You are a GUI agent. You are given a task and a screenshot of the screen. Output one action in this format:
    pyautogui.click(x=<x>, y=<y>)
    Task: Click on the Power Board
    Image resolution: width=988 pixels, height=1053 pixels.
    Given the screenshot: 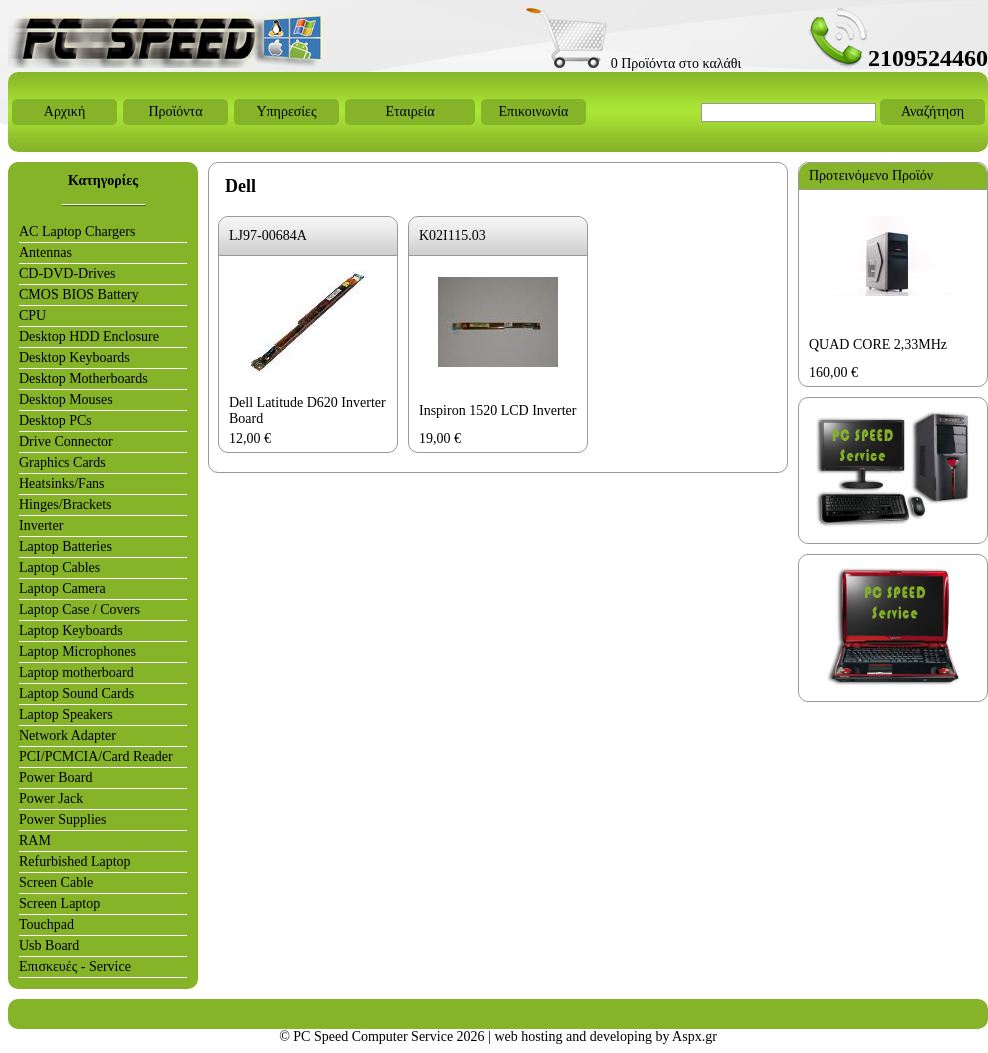 What is the action you would take?
    pyautogui.click(x=56, y=777)
    